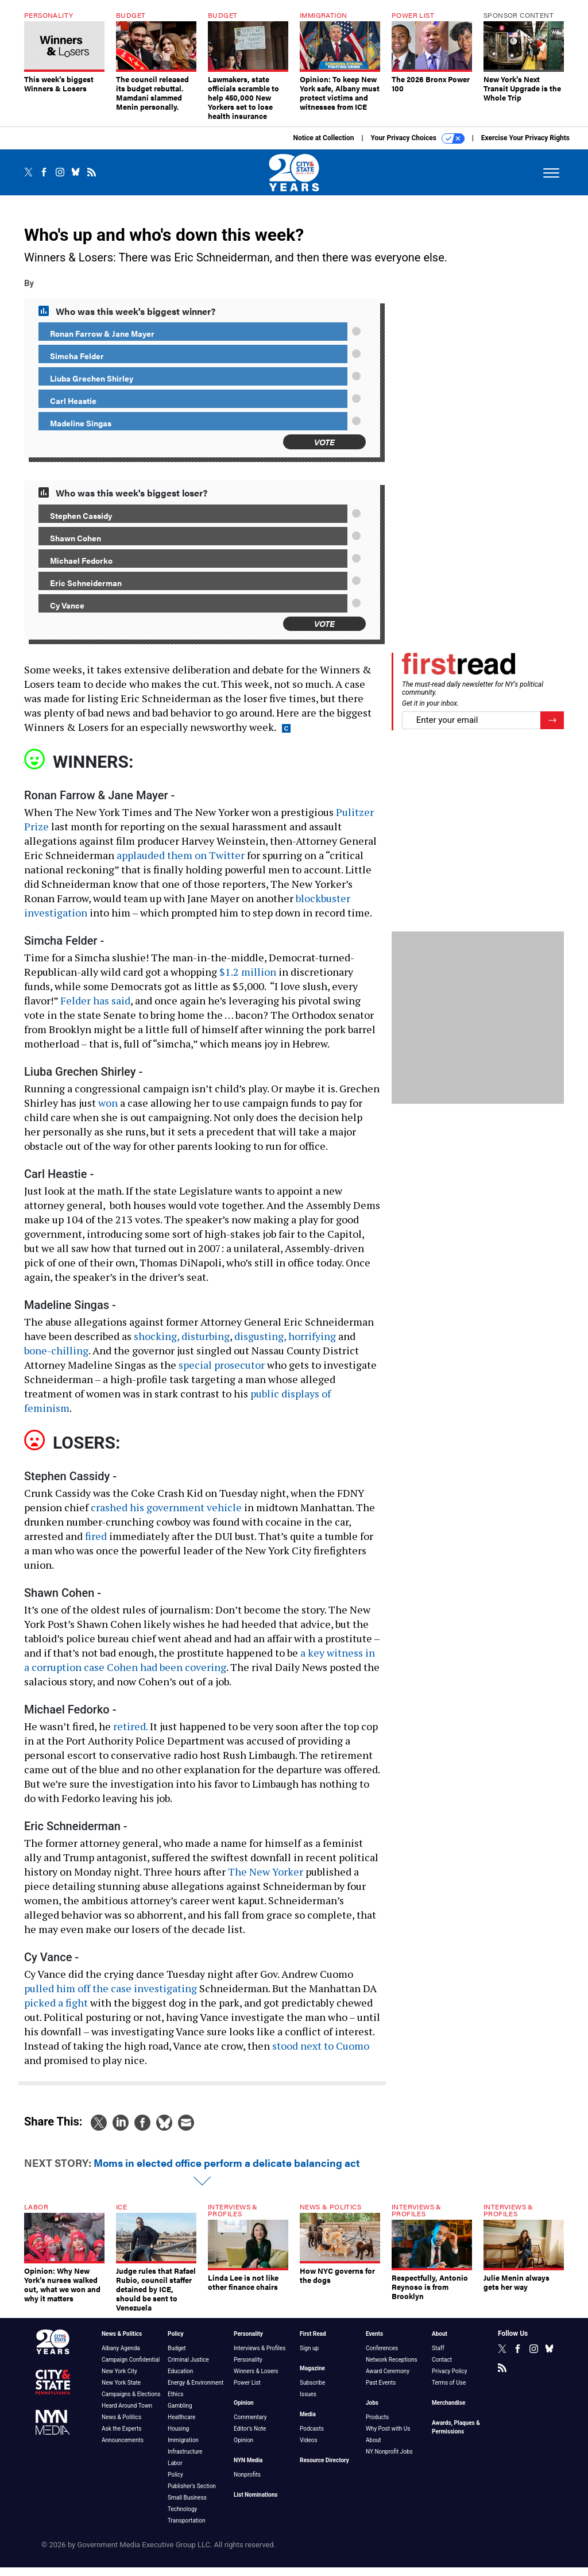  What do you see at coordinates (195, 2391) in the screenshot?
I see `Energy & Environment` at bounding box center [195, 2391].